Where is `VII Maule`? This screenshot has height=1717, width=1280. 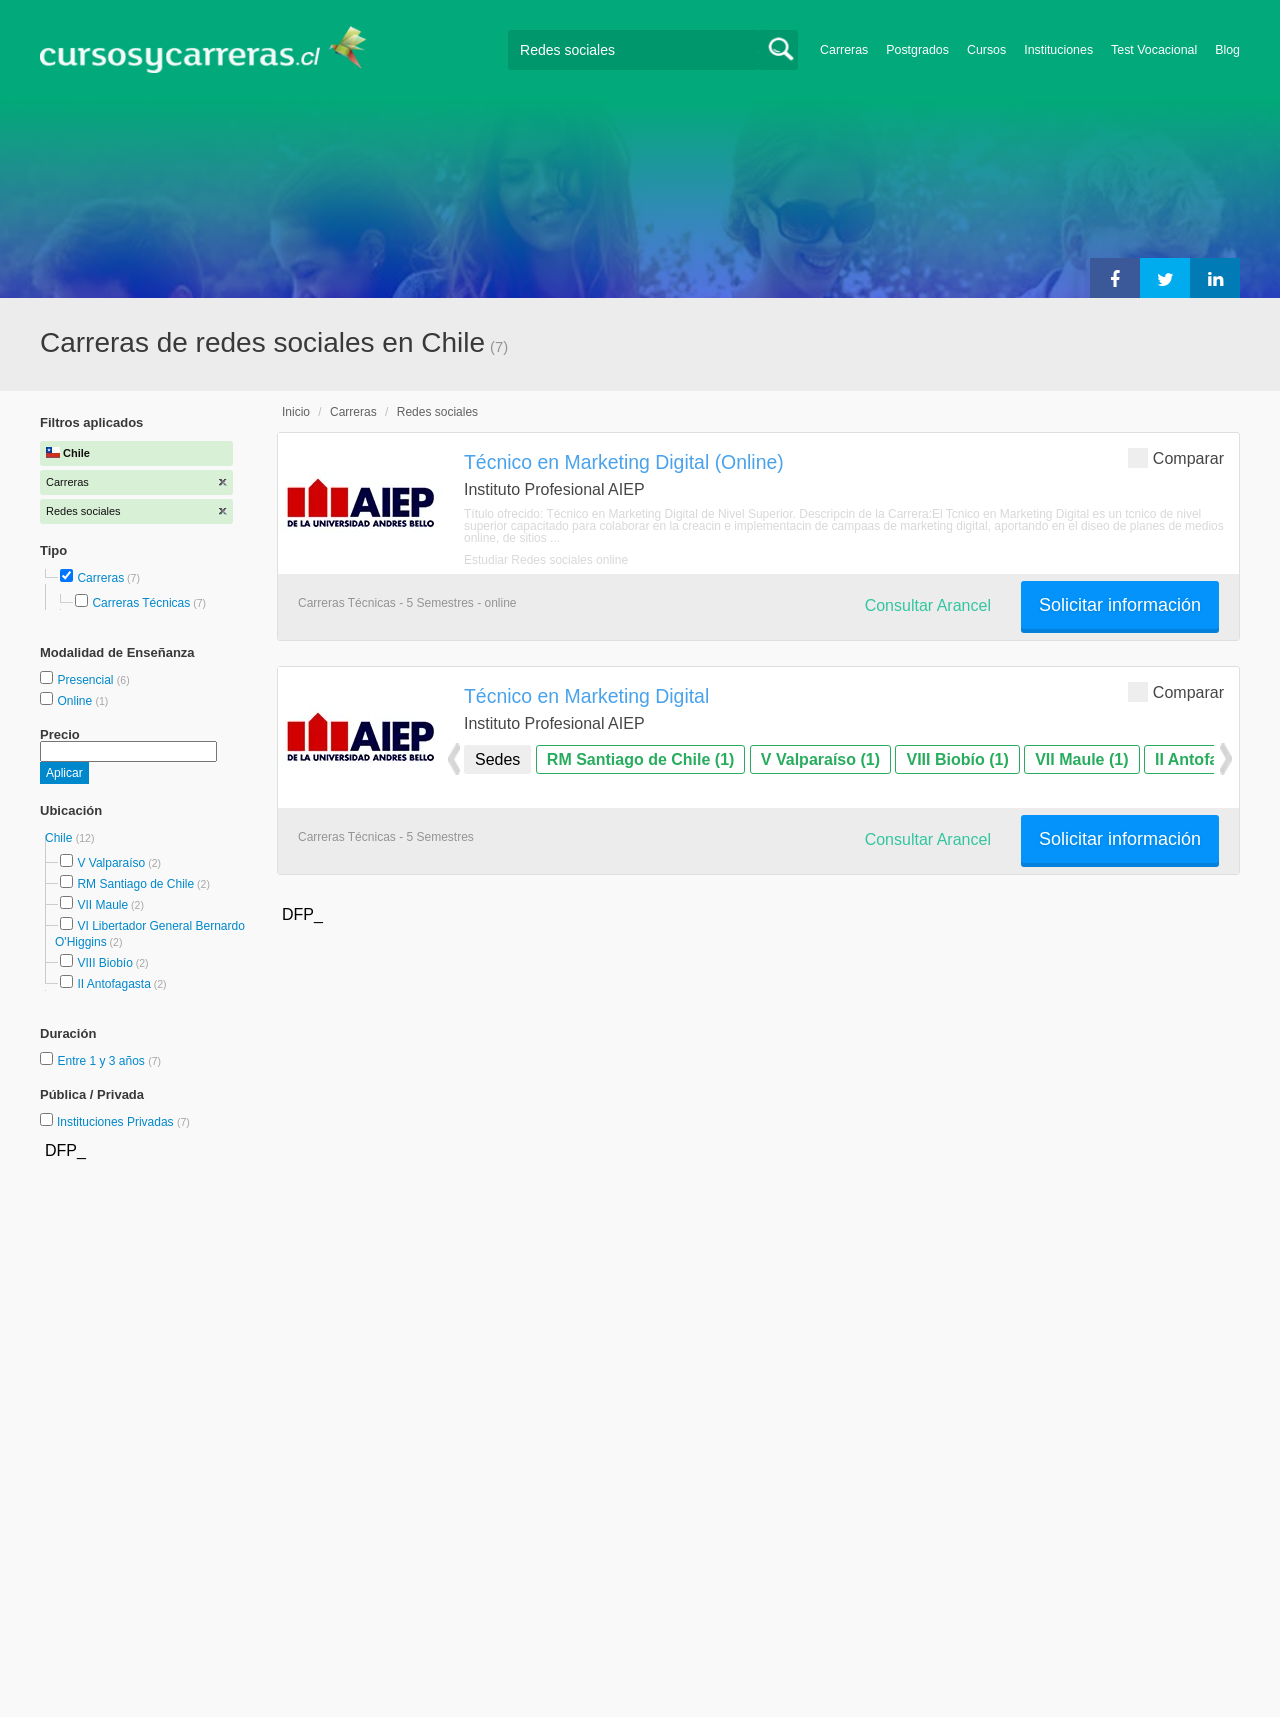
VII Maule is located at coordinates (102, 905).